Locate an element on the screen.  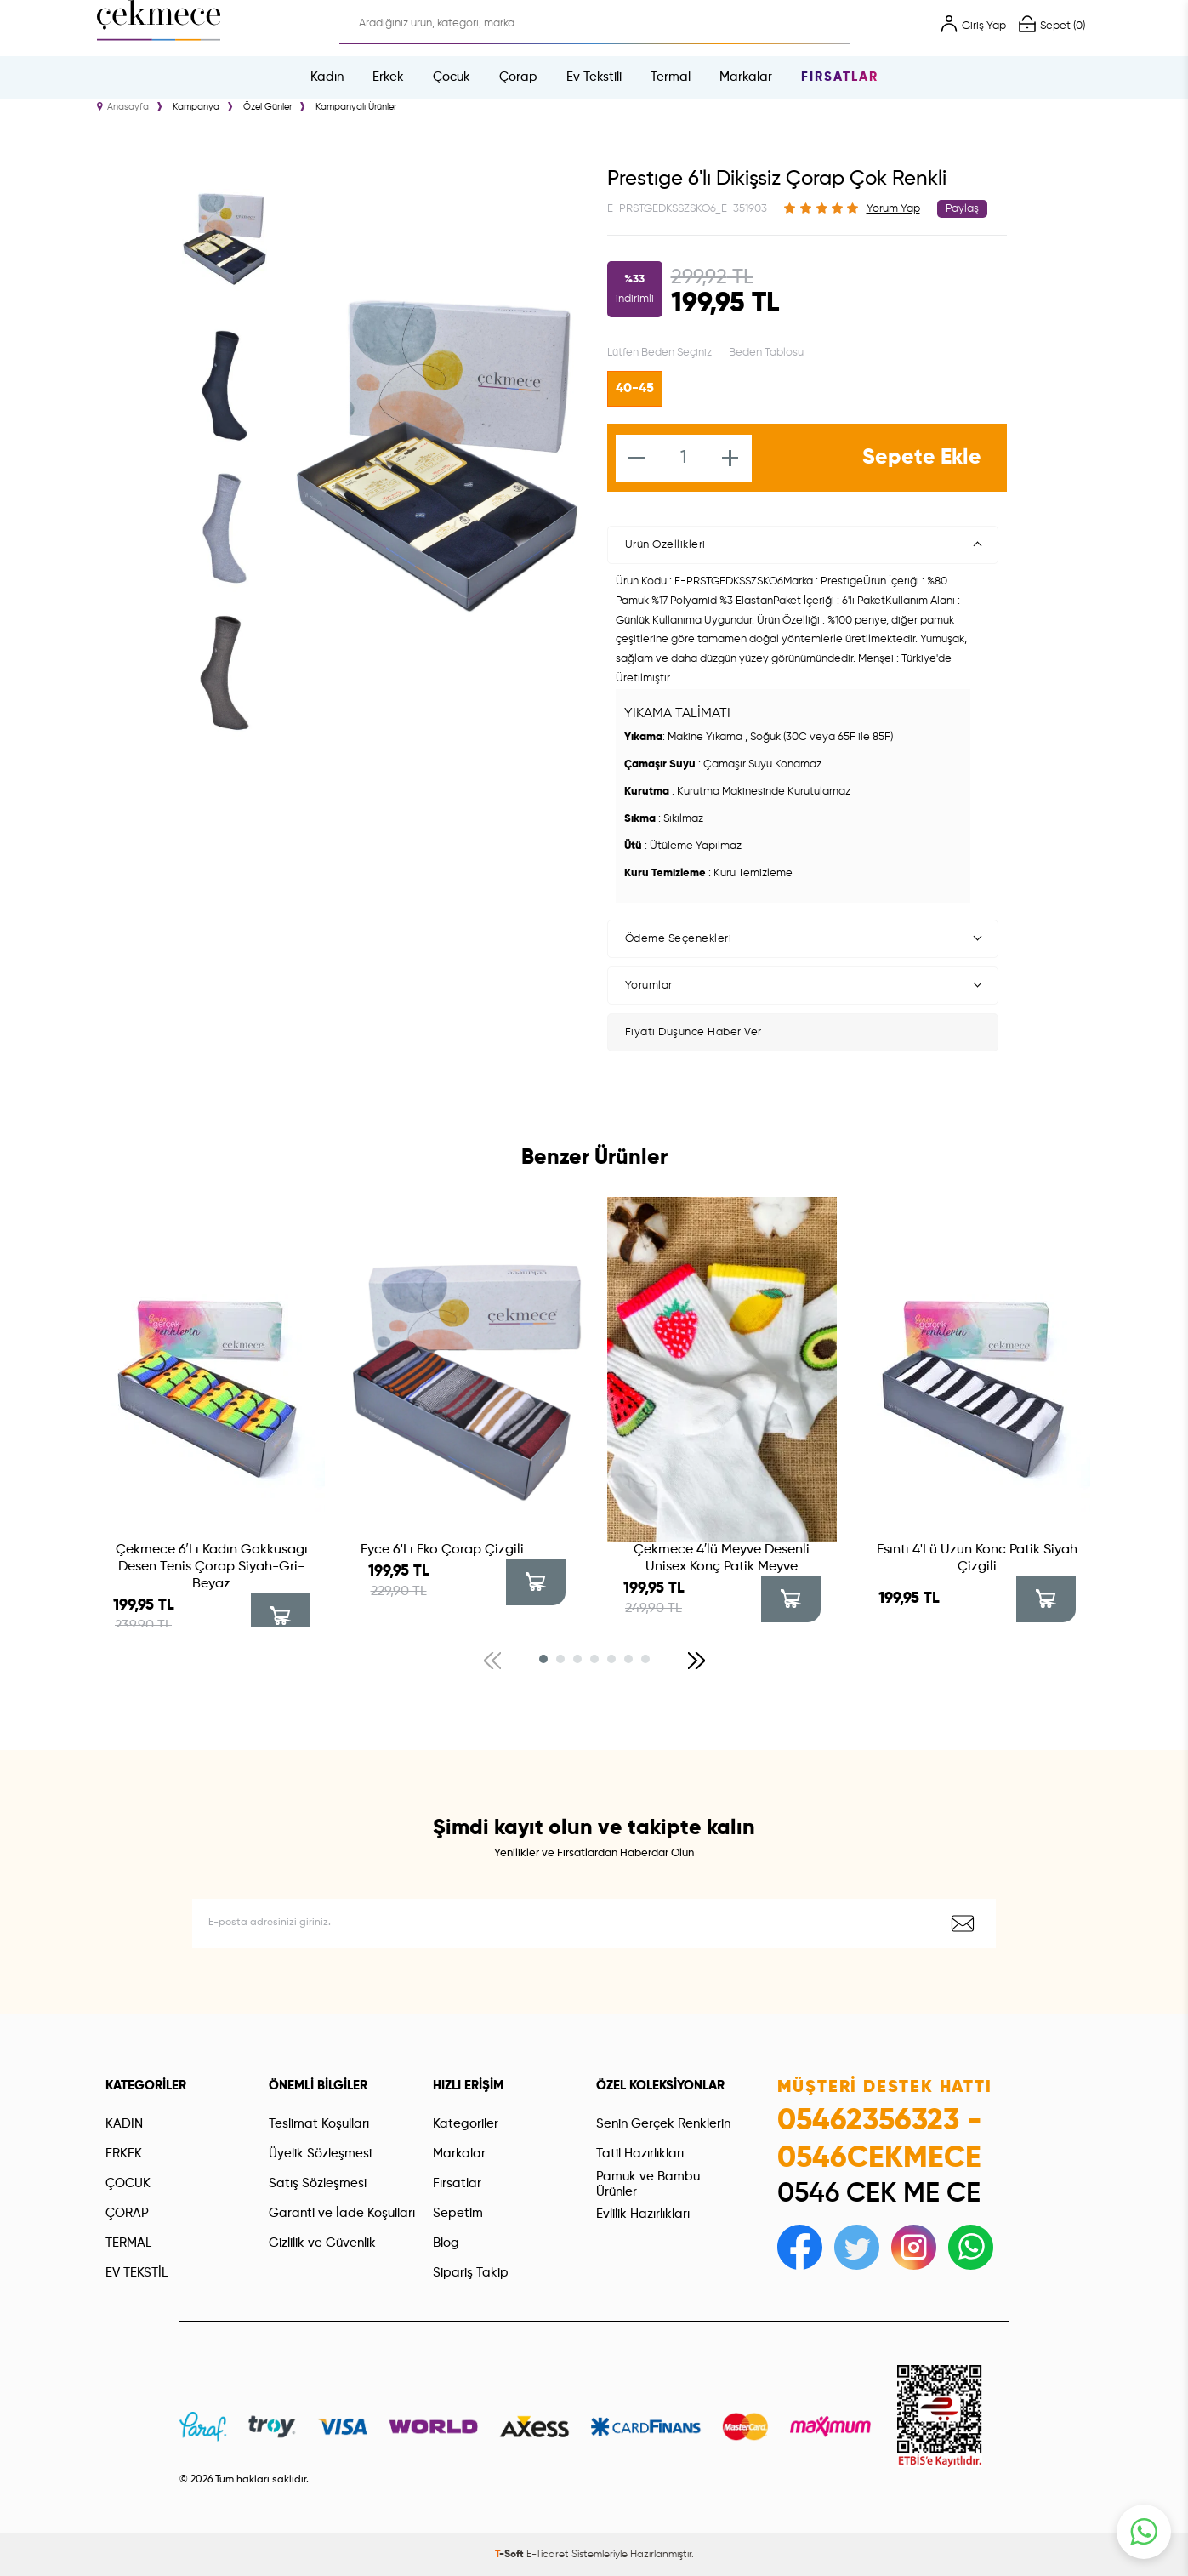
Ev Tekstili is located at coordinates (594, 77).